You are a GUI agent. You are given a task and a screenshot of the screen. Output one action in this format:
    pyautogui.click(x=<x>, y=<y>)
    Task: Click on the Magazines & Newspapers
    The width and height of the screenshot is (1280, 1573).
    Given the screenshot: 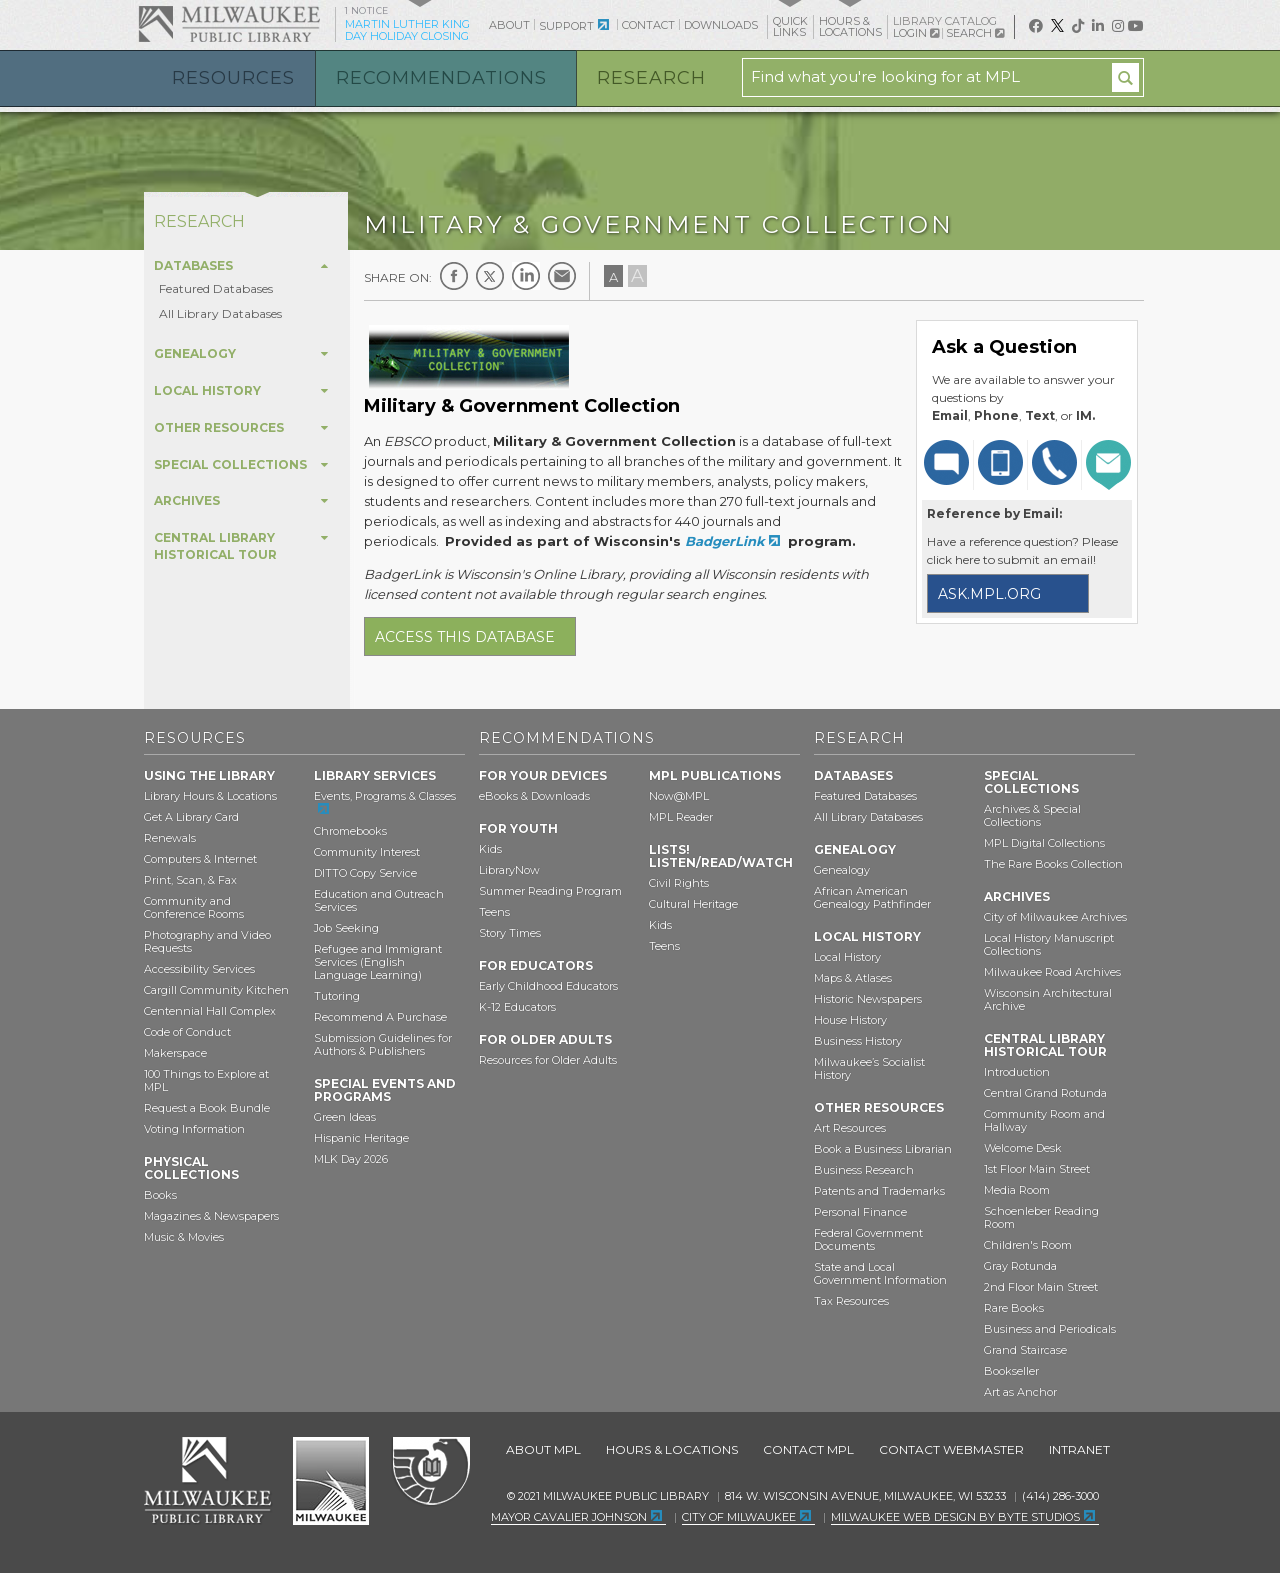 What is the action you would take?
    pyautogui.click(x=211, y=1216)
    